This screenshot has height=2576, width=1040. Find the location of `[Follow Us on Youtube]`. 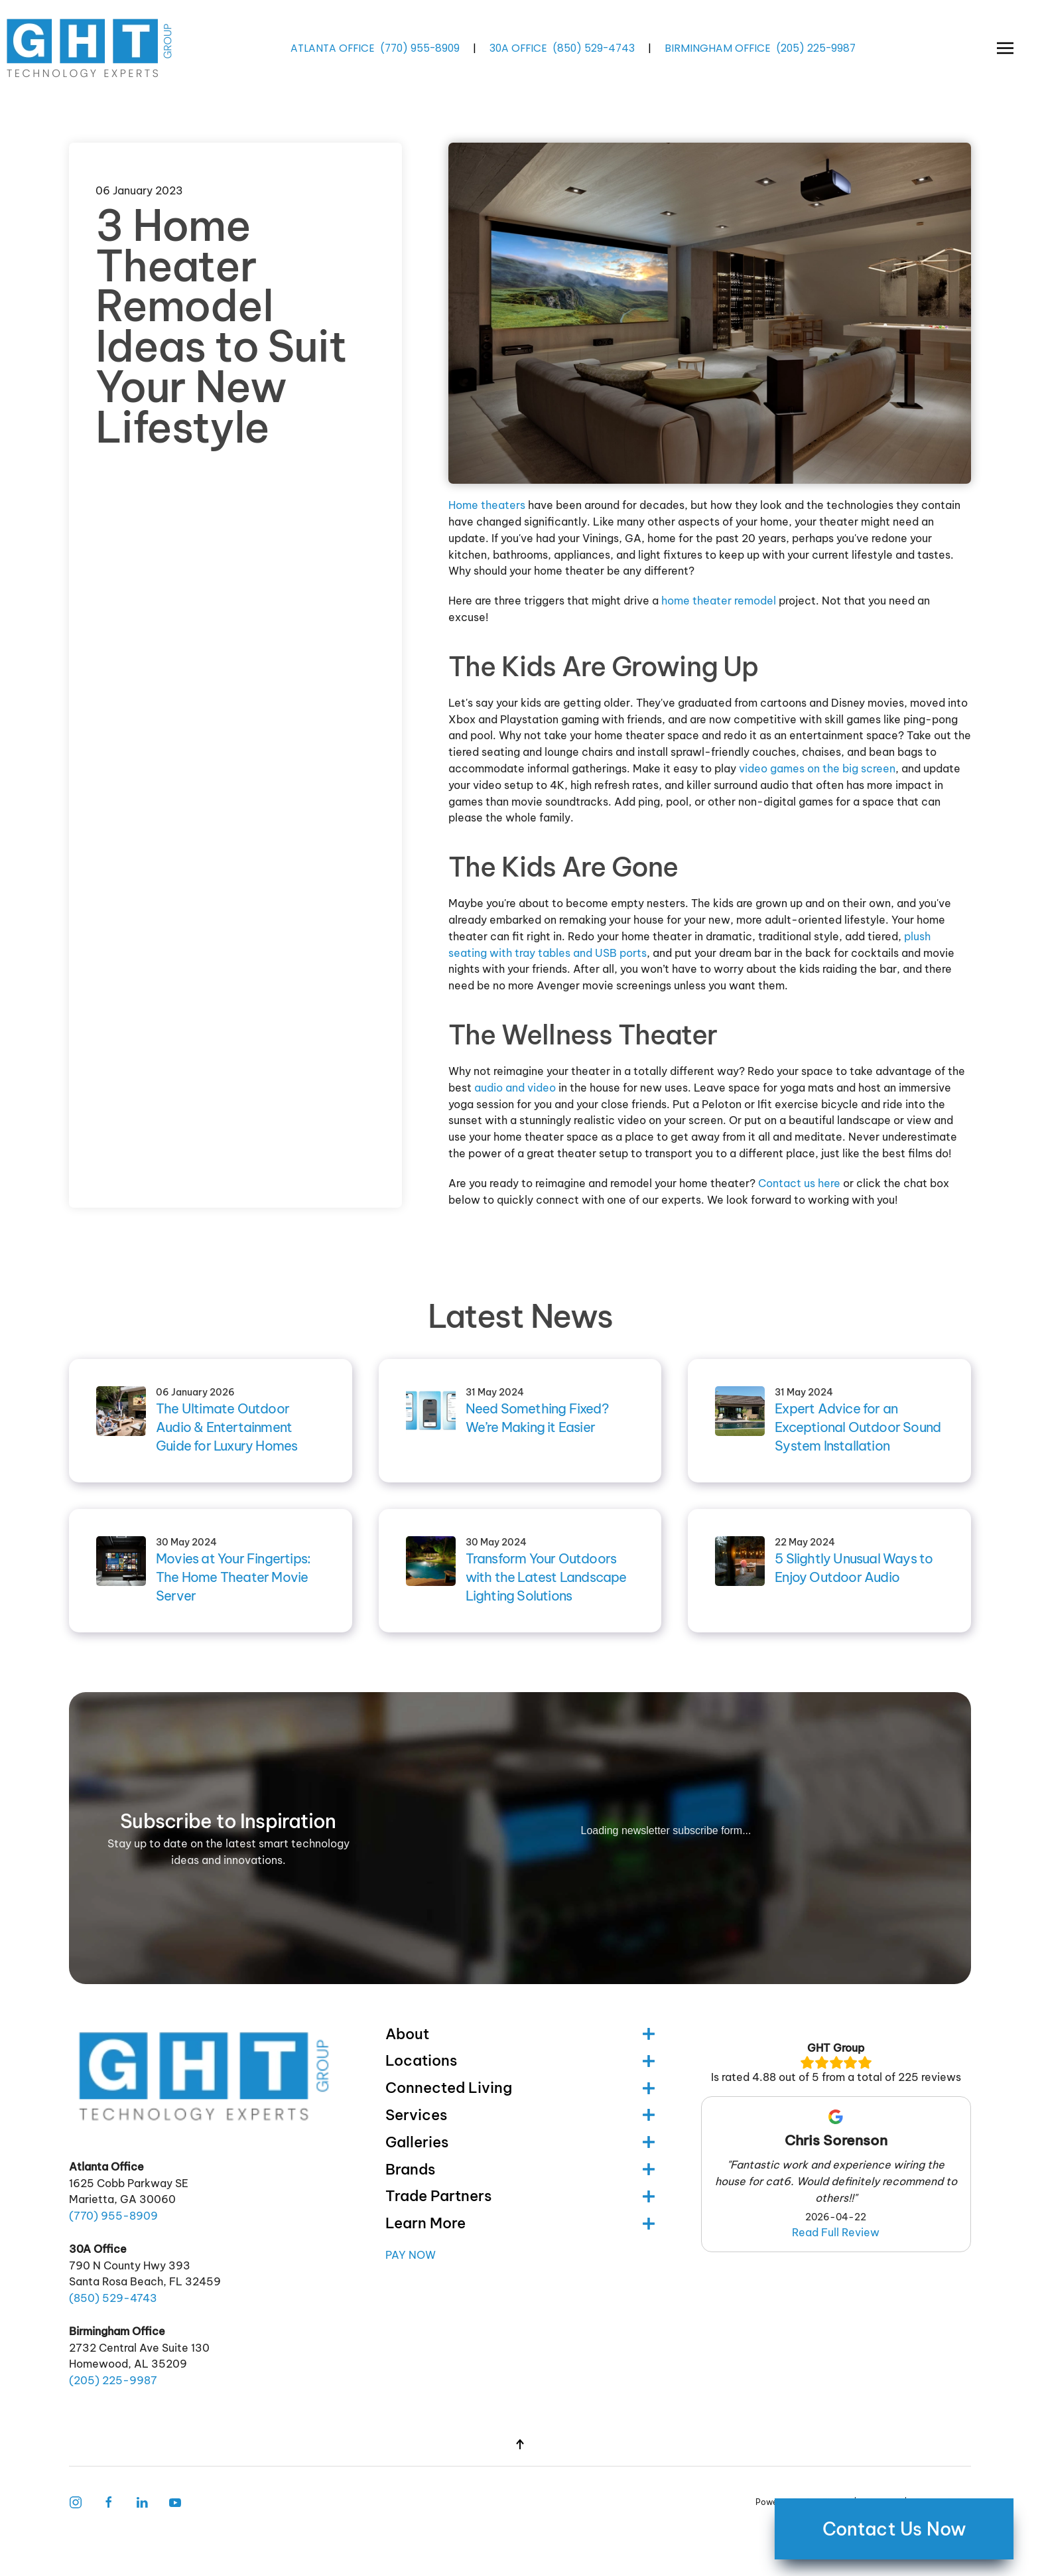

[Follow Us on Youtube] is located at coordinates (175, 2501).